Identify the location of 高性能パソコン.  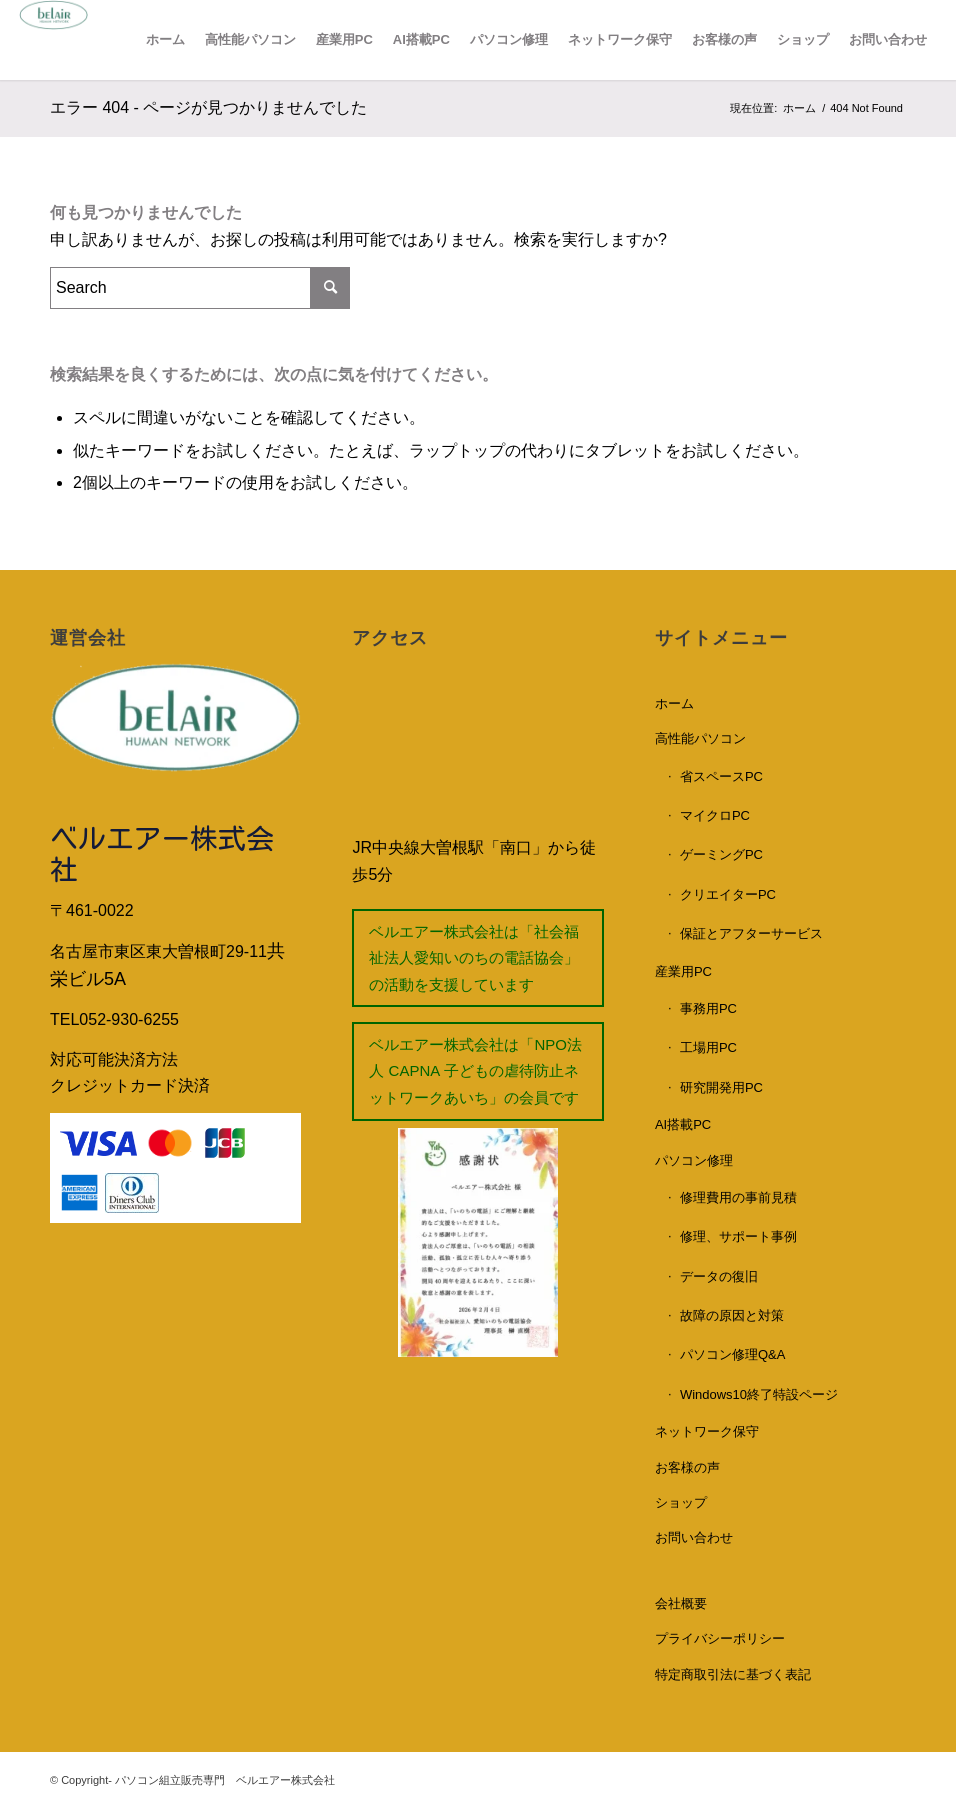
(700, 738).